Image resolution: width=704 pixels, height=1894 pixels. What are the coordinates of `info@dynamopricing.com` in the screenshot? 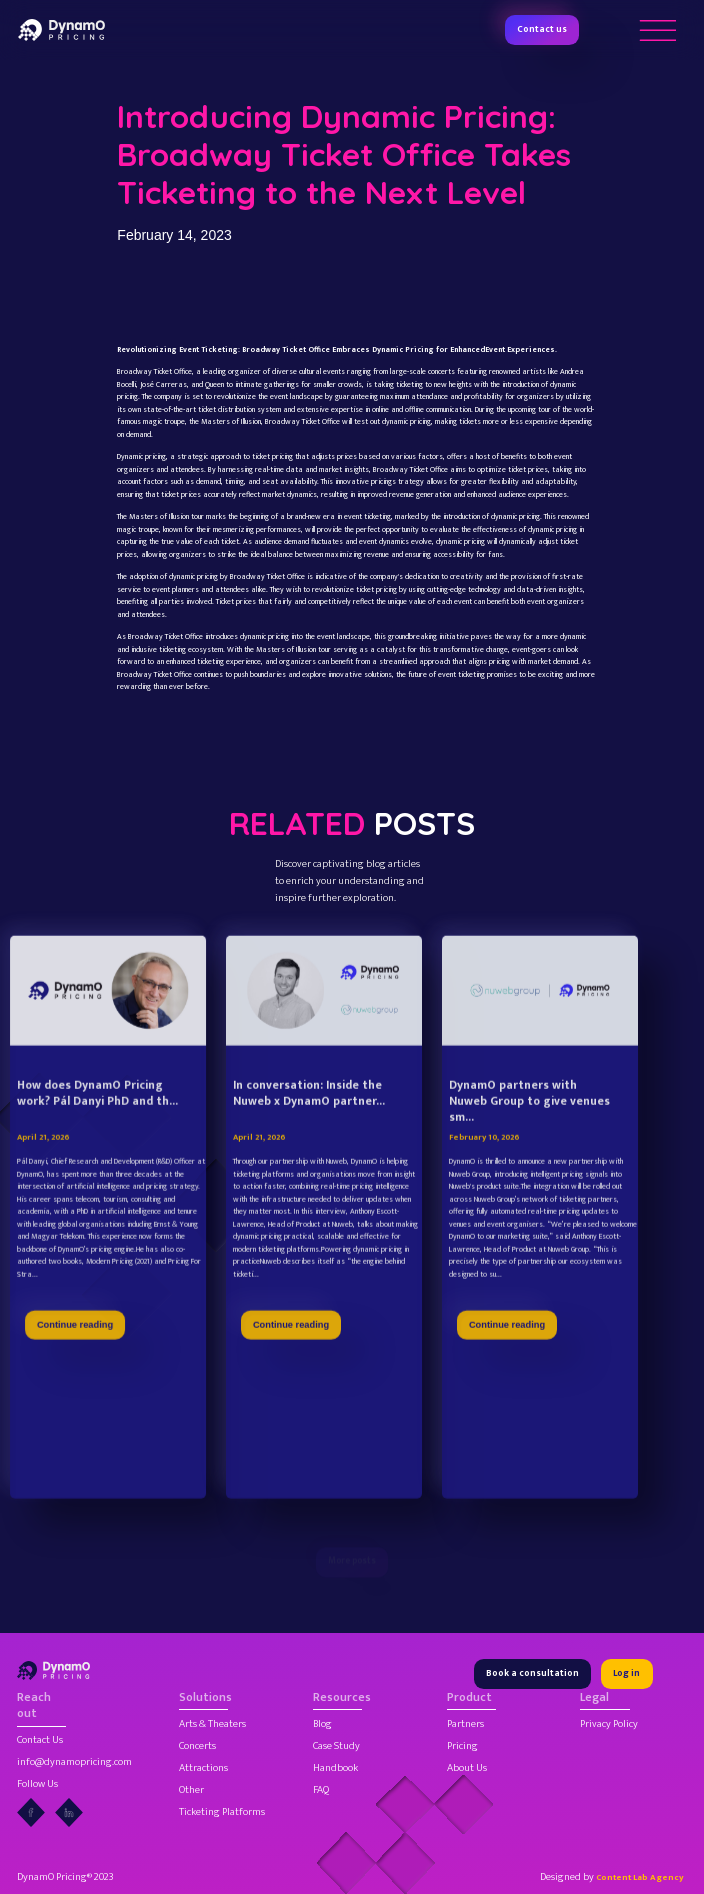 It's located at (74, 1762).